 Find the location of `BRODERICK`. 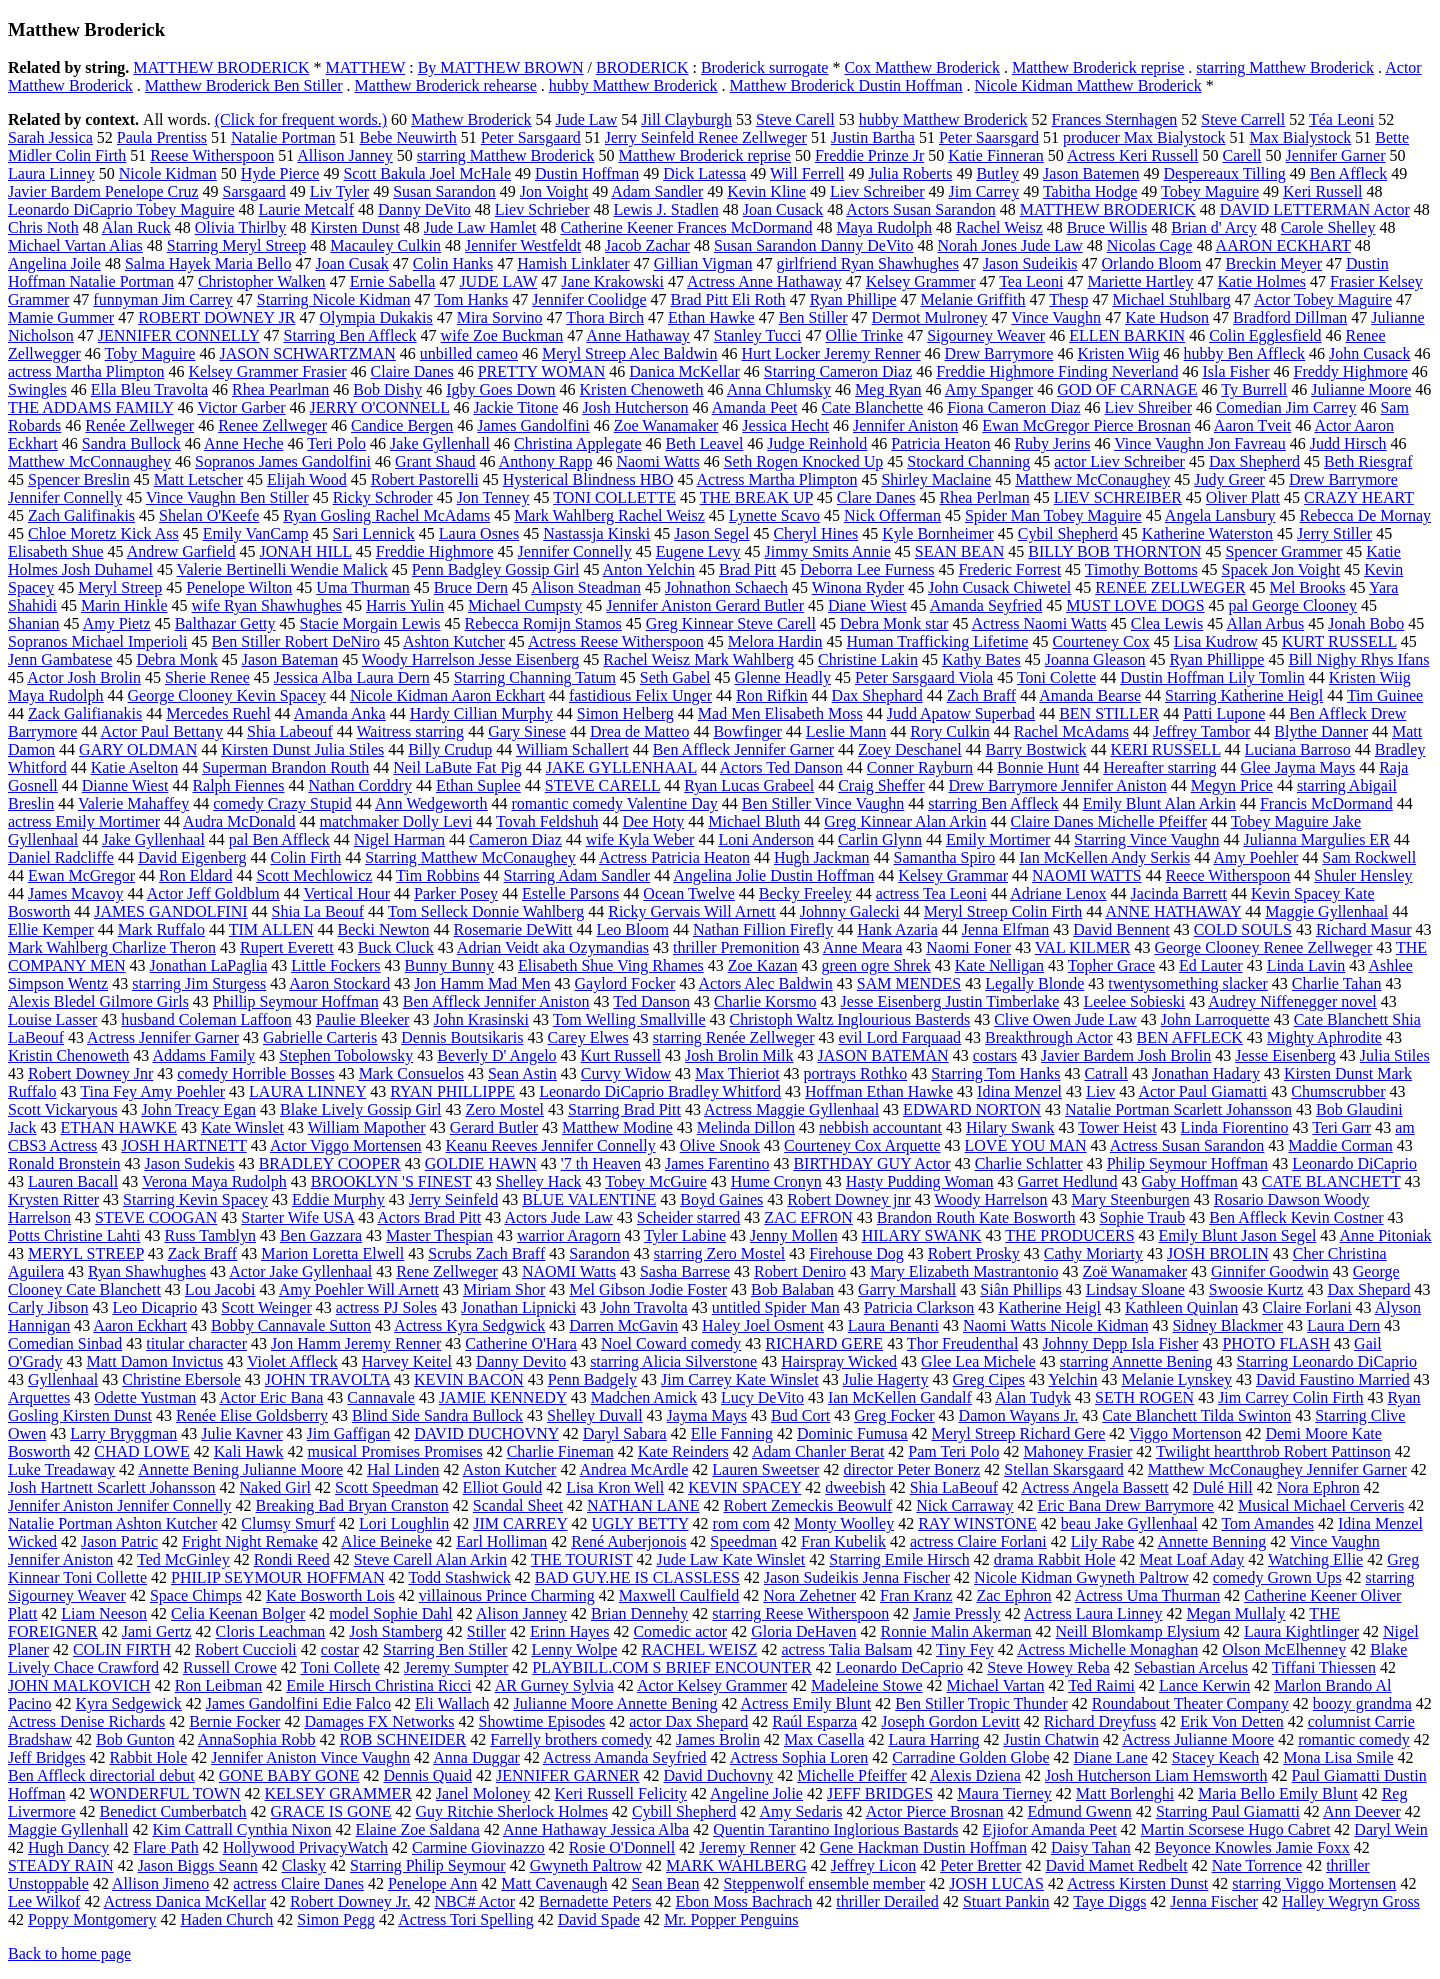

BRODERICK is located at coordinates (642, 67).